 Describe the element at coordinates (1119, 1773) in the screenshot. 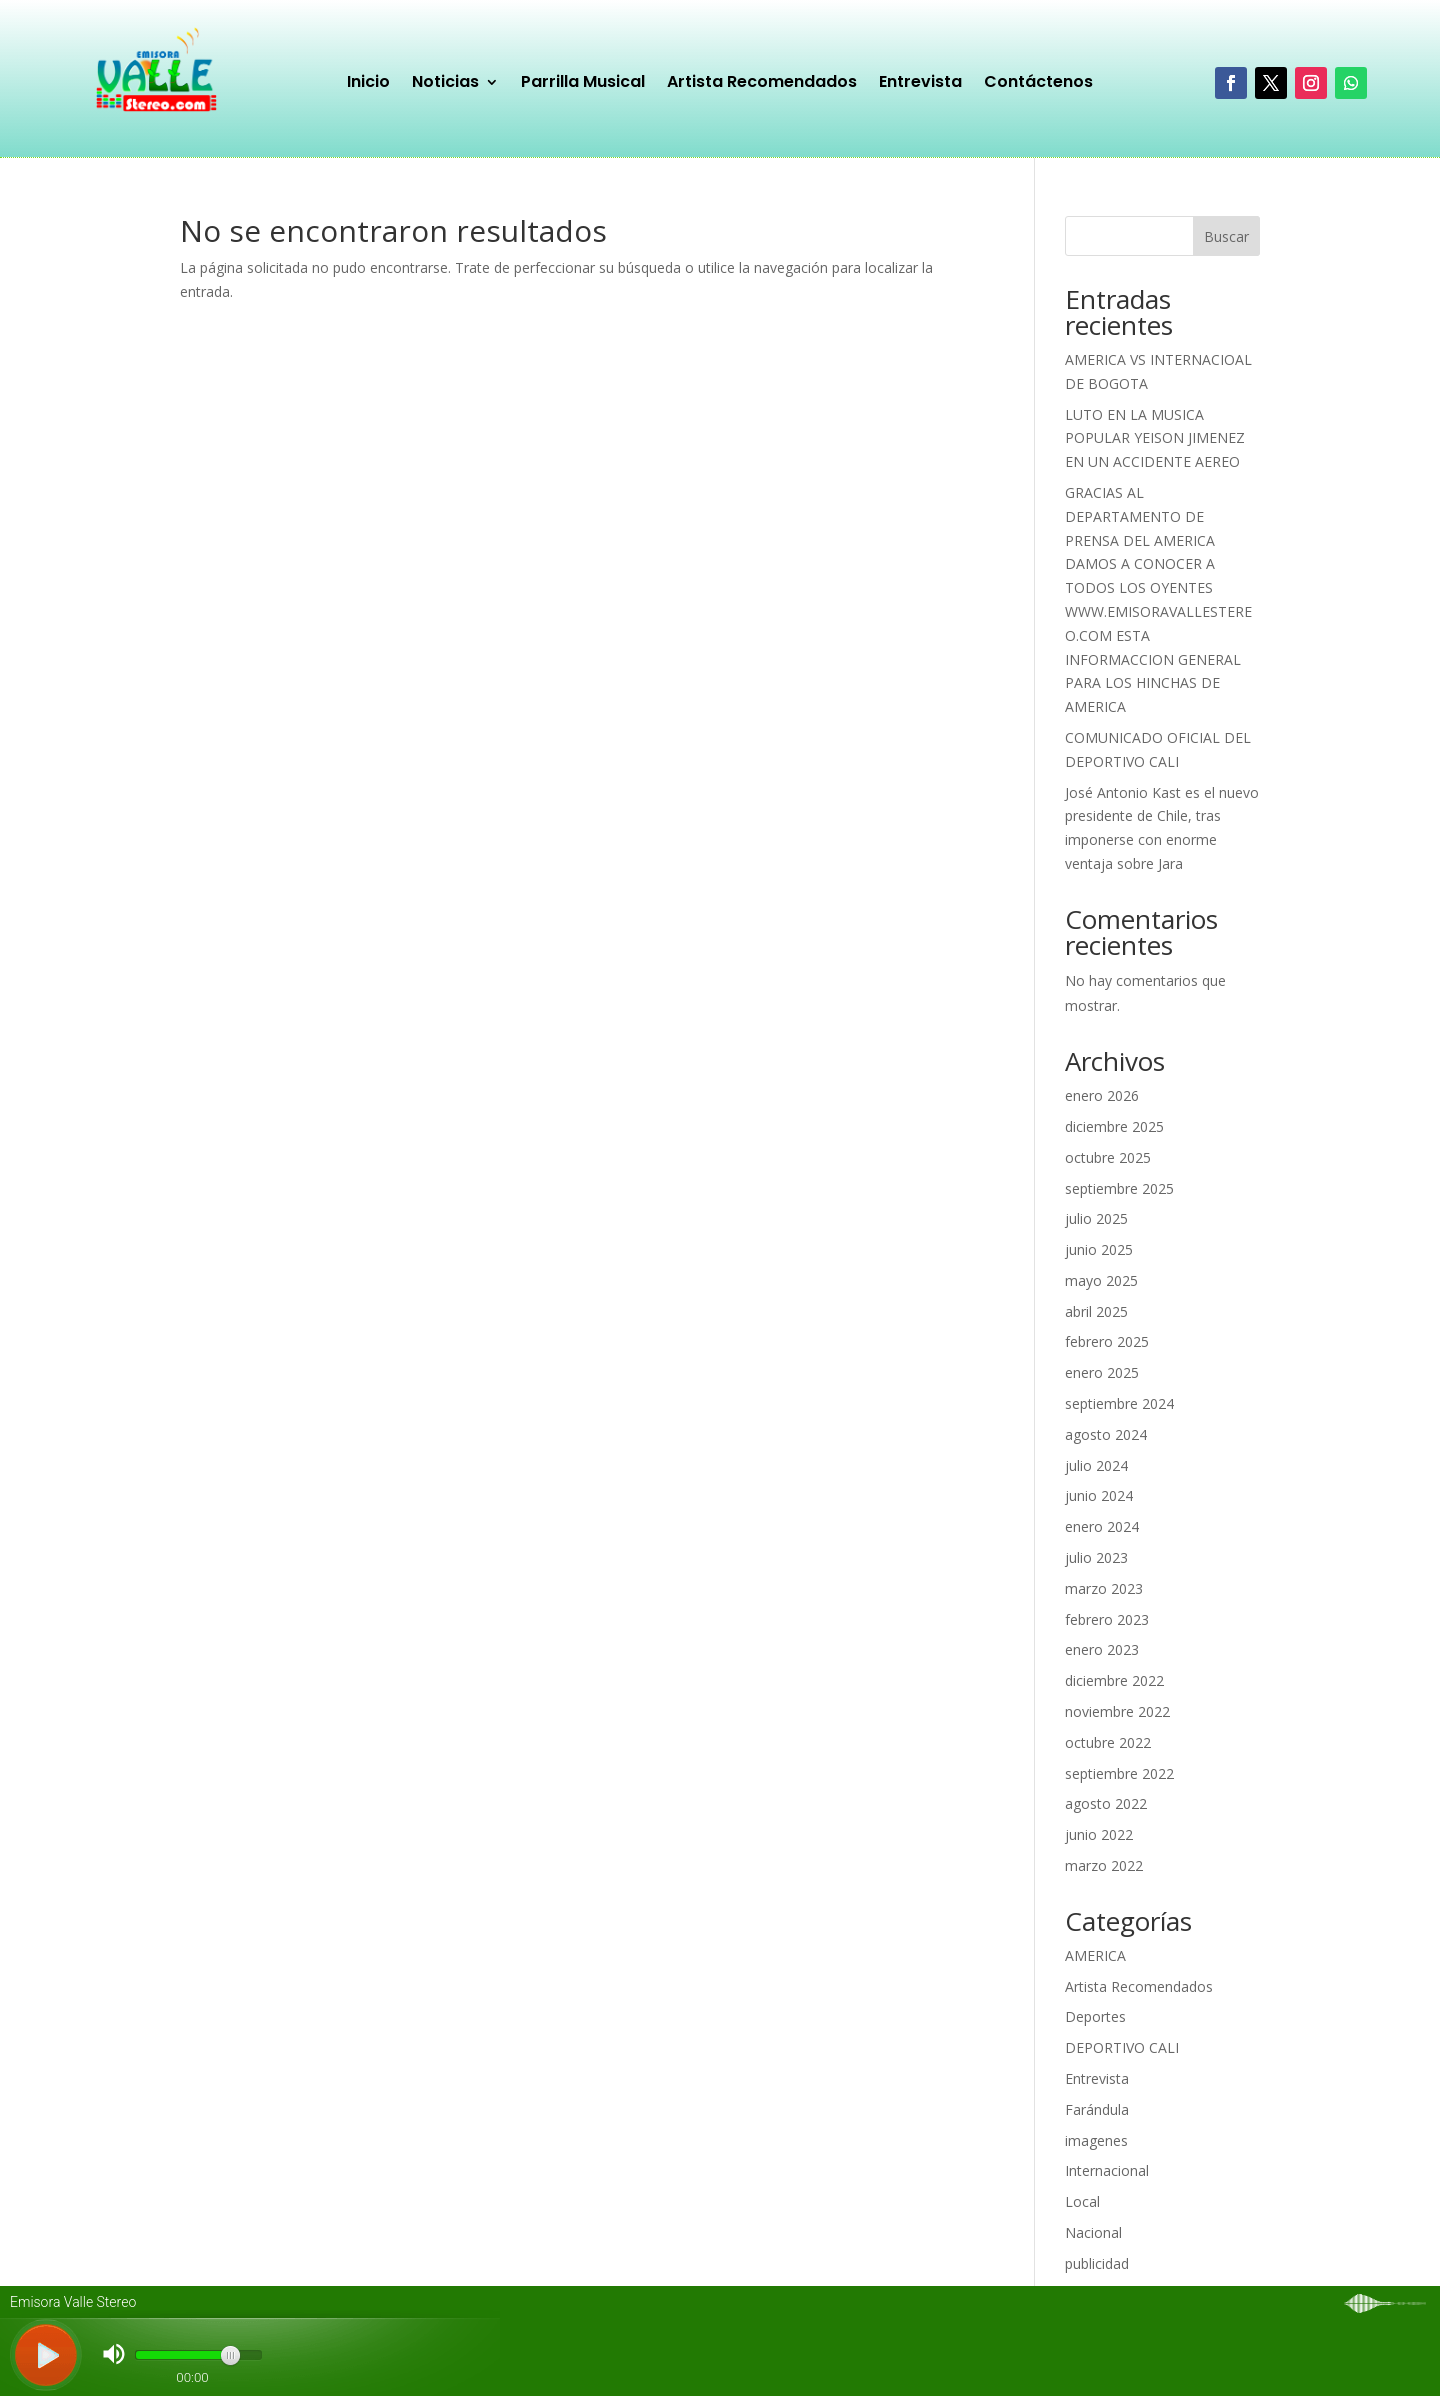

I see `septiembre 2022` at that location.